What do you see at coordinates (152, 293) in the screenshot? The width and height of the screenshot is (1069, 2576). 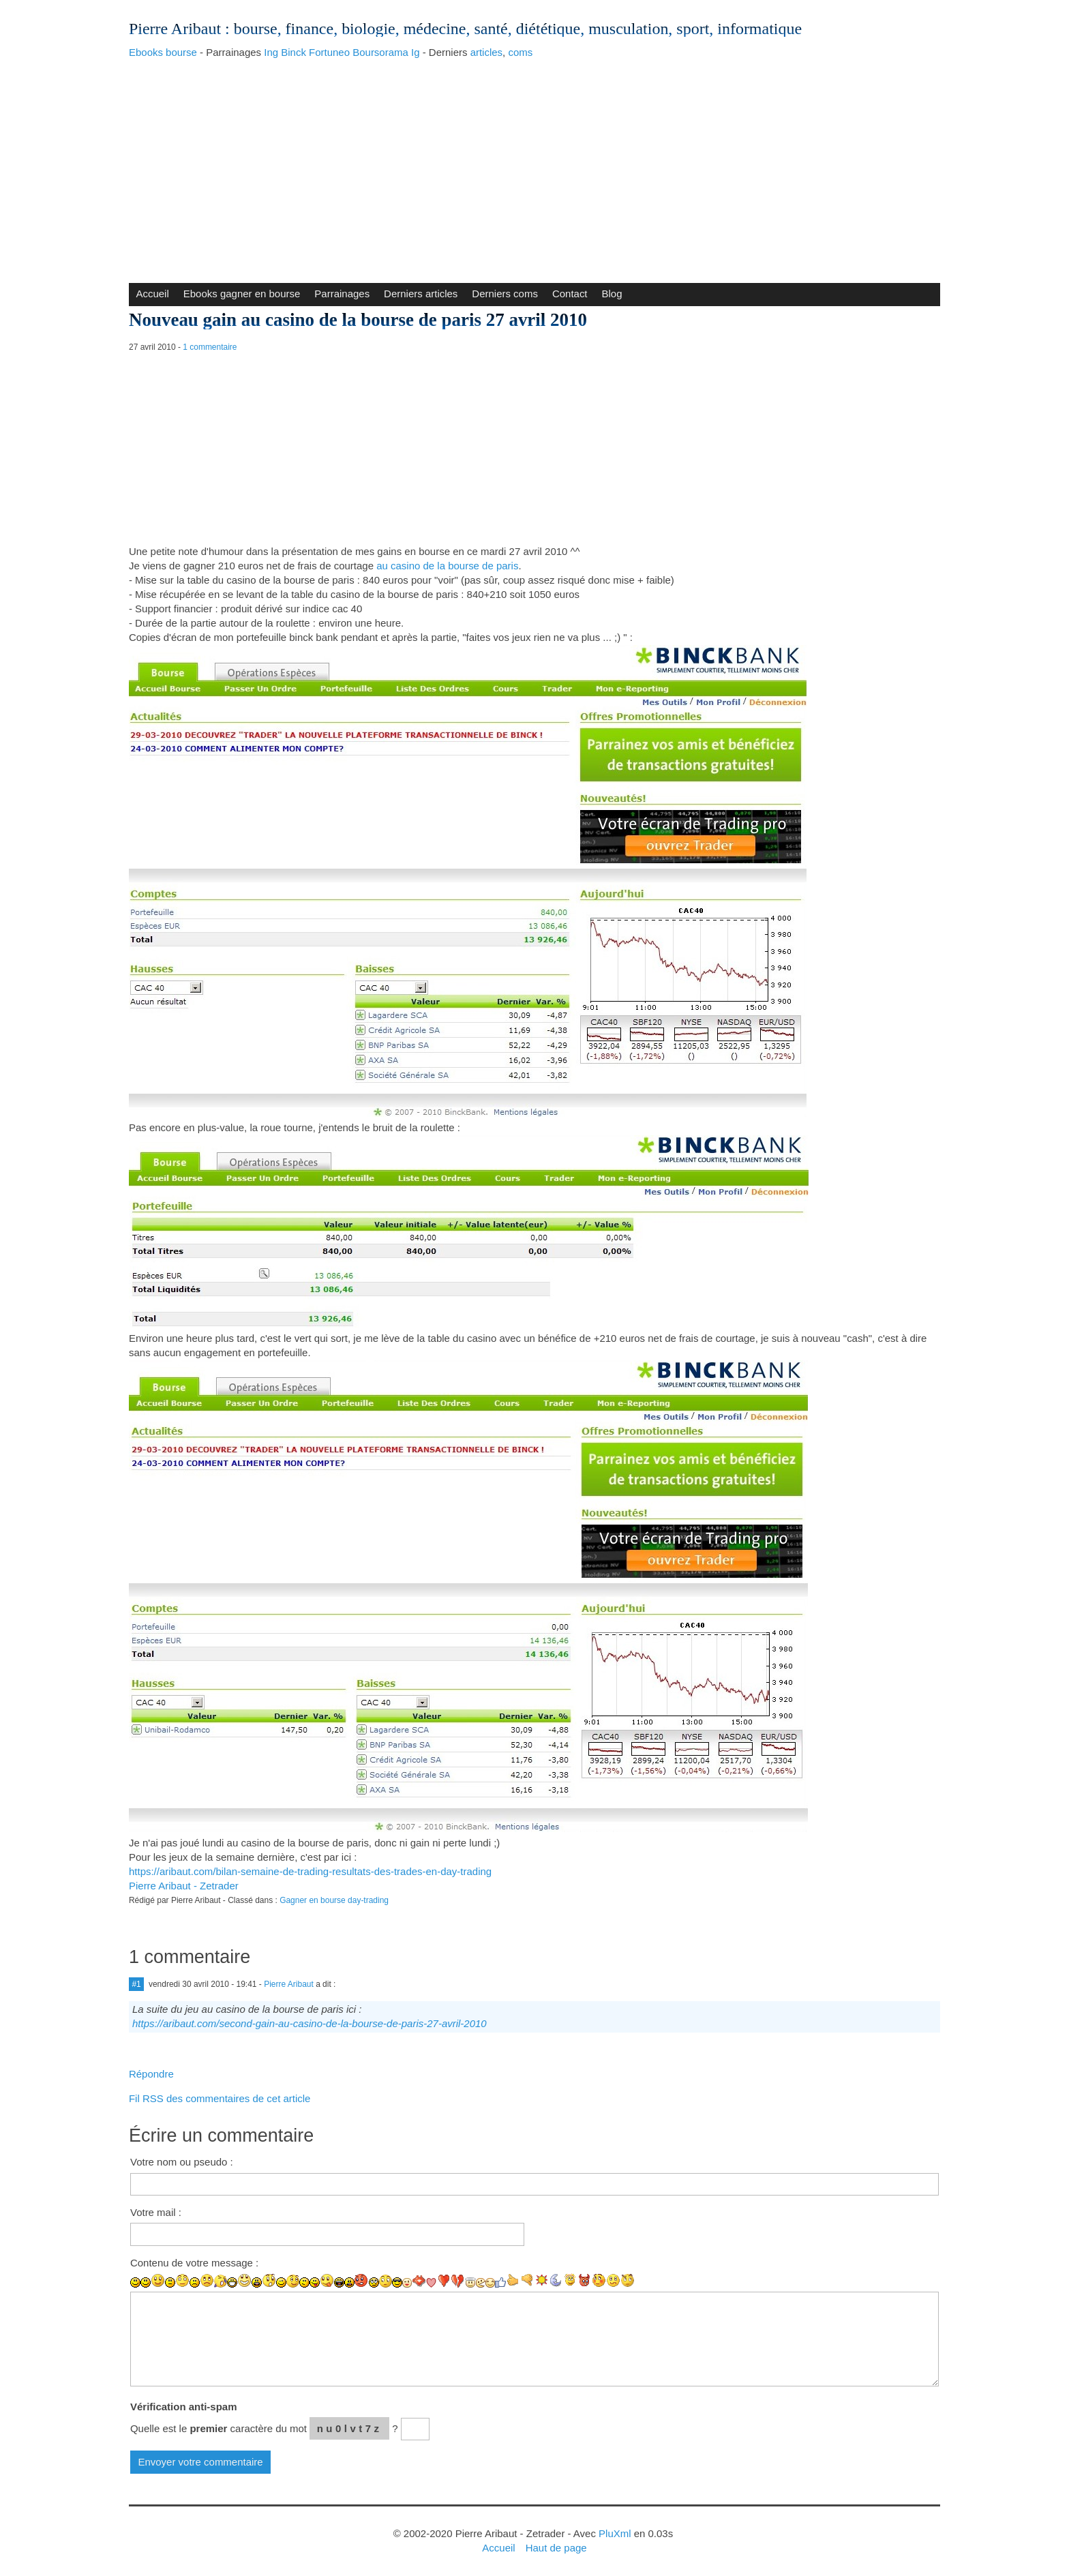 I see `Accueil` at bounding box center [152, 293].